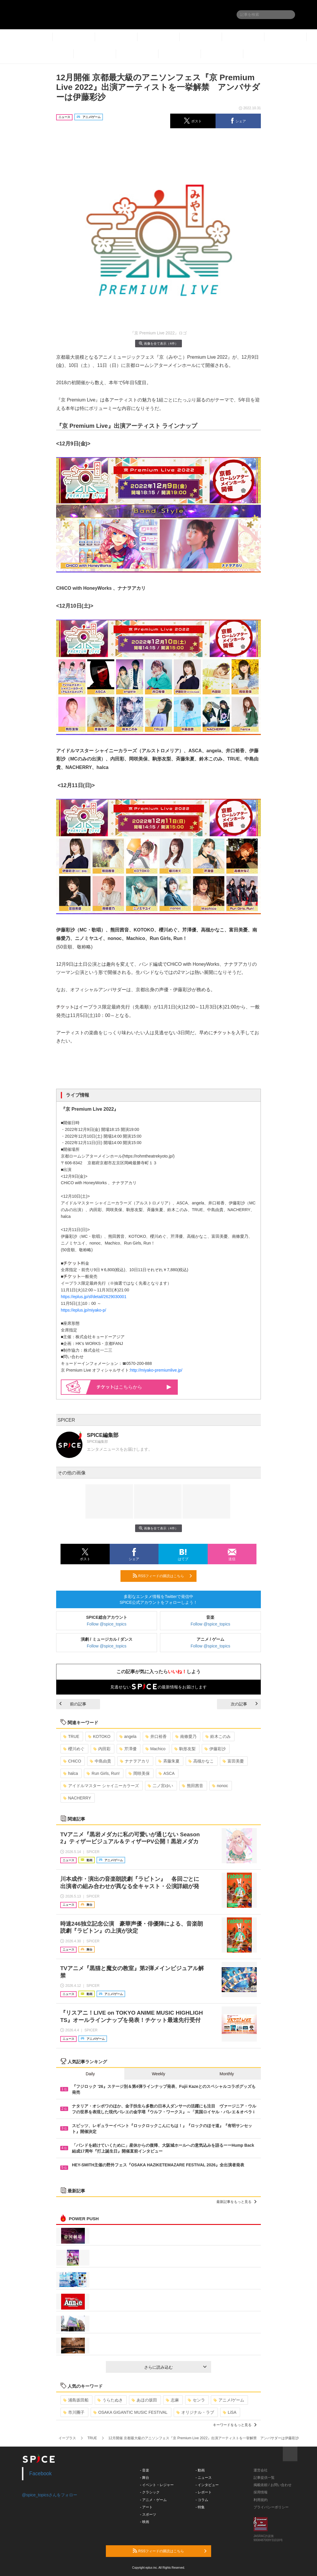 Image resolution: width=317 pixels, height=2576 pixels. Describe the element at coordinates (234, 2425) in the screenshot. I see `キーワードをもっと見る` at that location.